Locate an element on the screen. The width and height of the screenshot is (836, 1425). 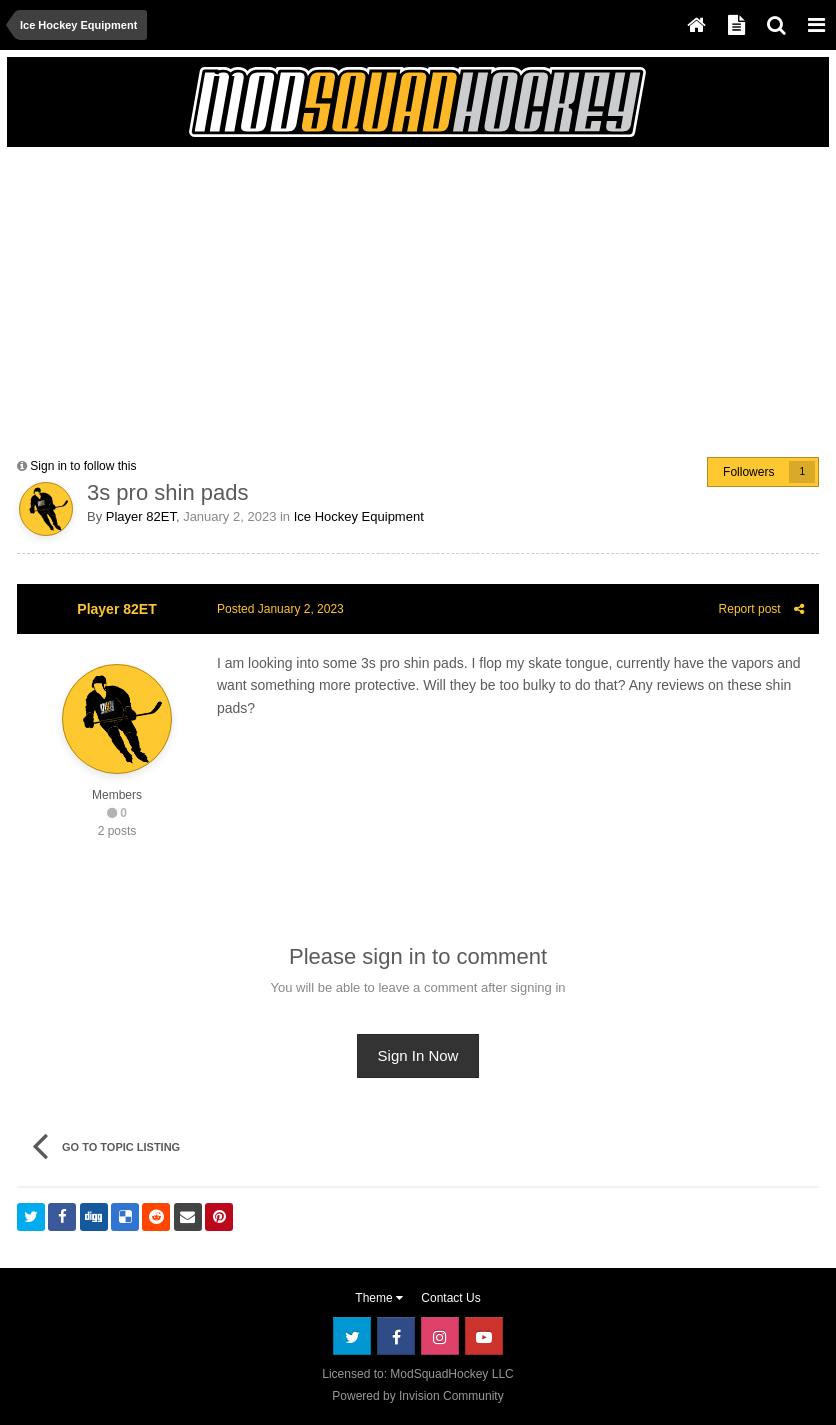
Twitter is located at coordinates (352, 1336).